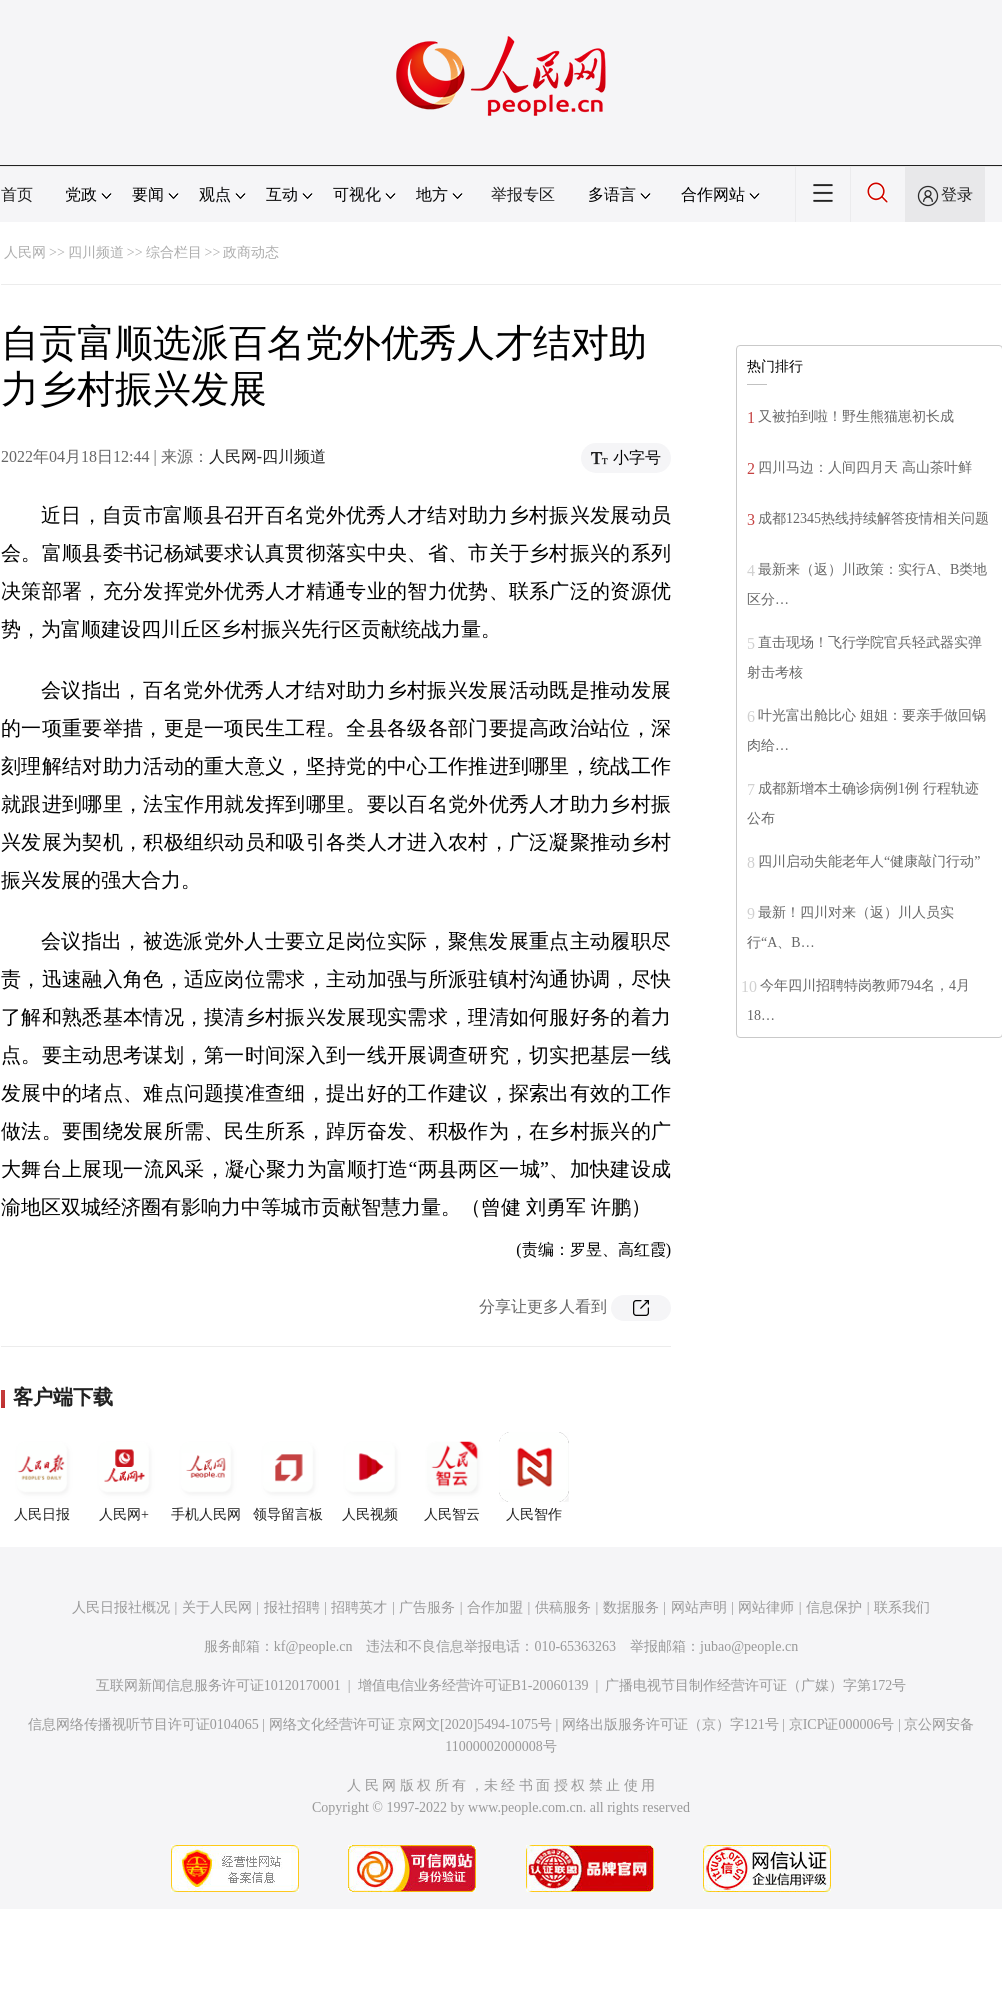 The image size is (1002, 2000). Describe the element at coordinates (452, 1477) in the screenshot. I see `人民智云` at that location.